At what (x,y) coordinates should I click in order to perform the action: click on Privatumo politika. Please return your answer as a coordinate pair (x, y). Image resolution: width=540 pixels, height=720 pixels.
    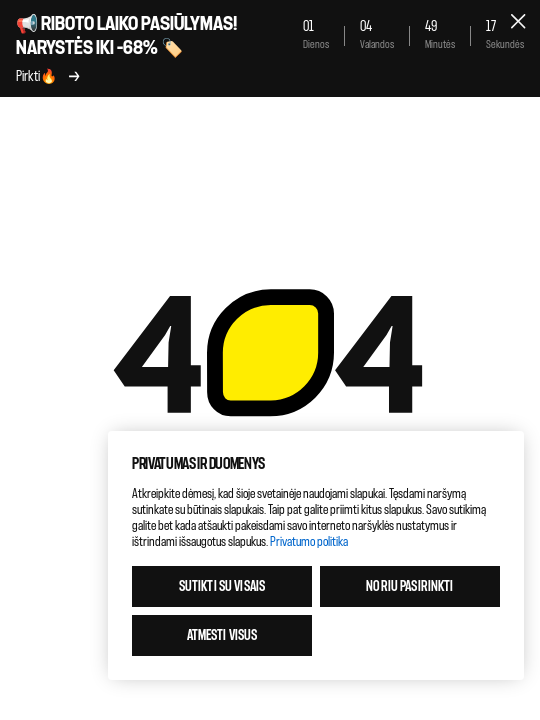
    Looking at the image, I should click on (309, 541).